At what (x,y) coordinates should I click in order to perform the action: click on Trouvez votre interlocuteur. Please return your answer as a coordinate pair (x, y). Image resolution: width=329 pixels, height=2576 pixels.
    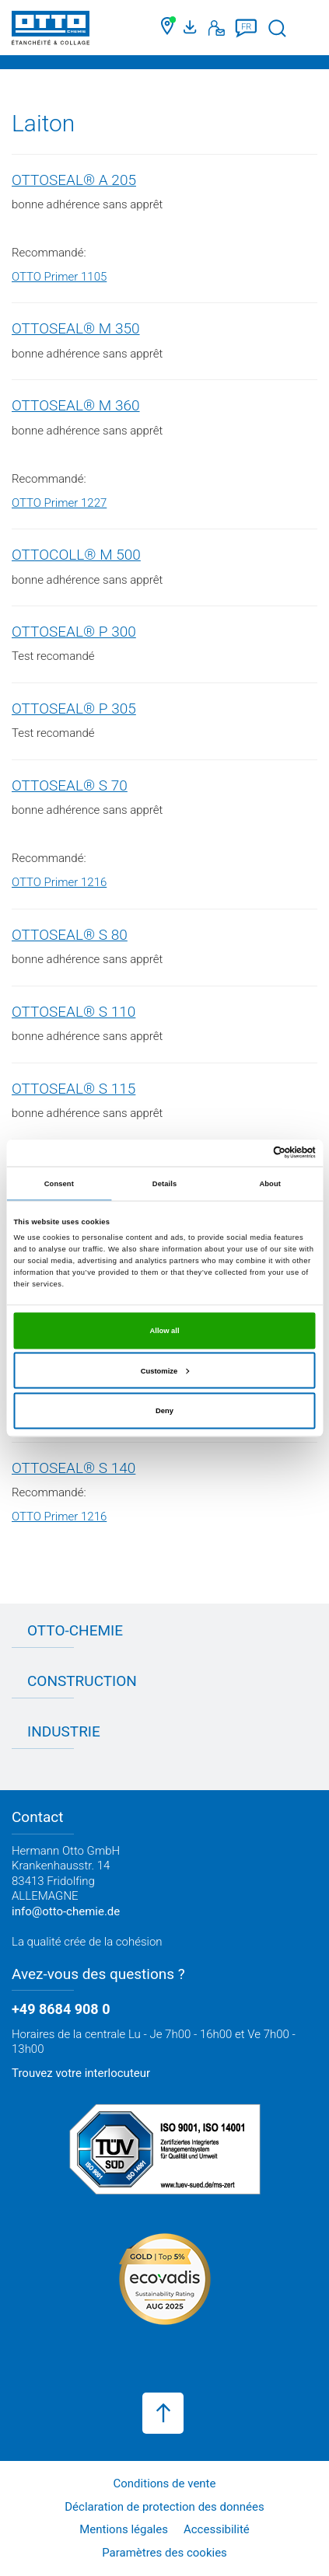
    Looking at the image, I should click on (81, 2073).